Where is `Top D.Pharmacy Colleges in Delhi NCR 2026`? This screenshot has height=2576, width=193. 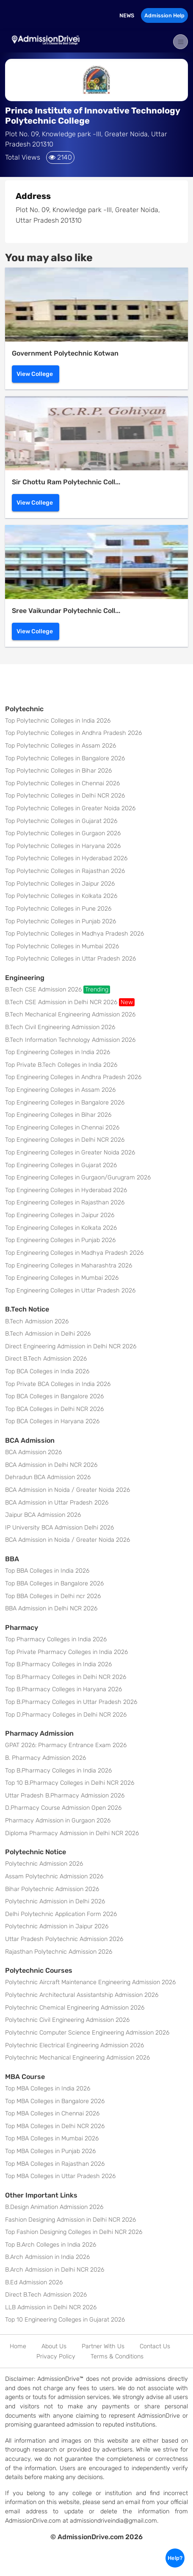 Top D.Pharmacy Colleges in Delhi NCR 2026 is located at coordinates (66, 1714).